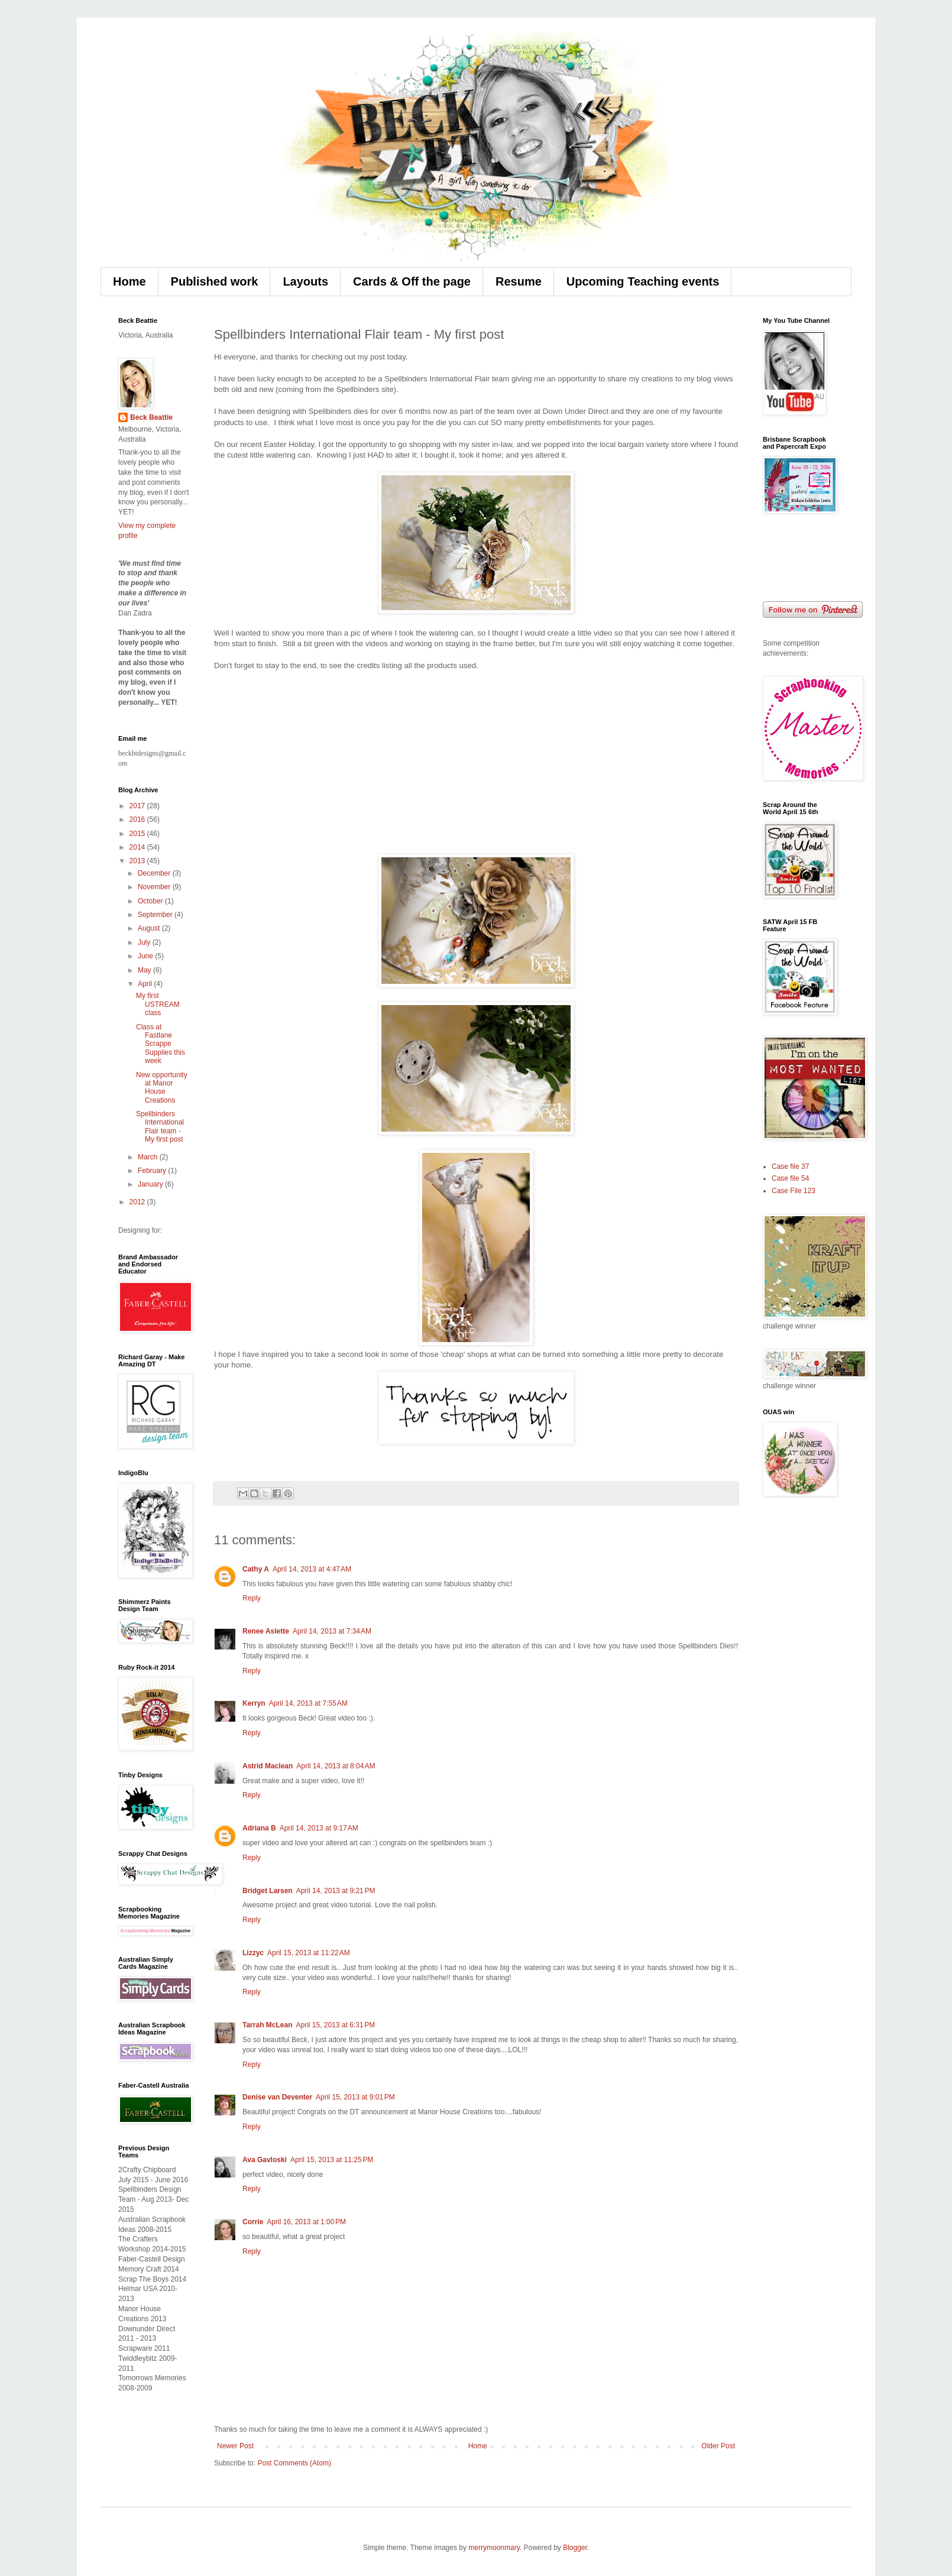 This screenshot has width=952, height=2576. I want to click on Home, so click(129, 281).